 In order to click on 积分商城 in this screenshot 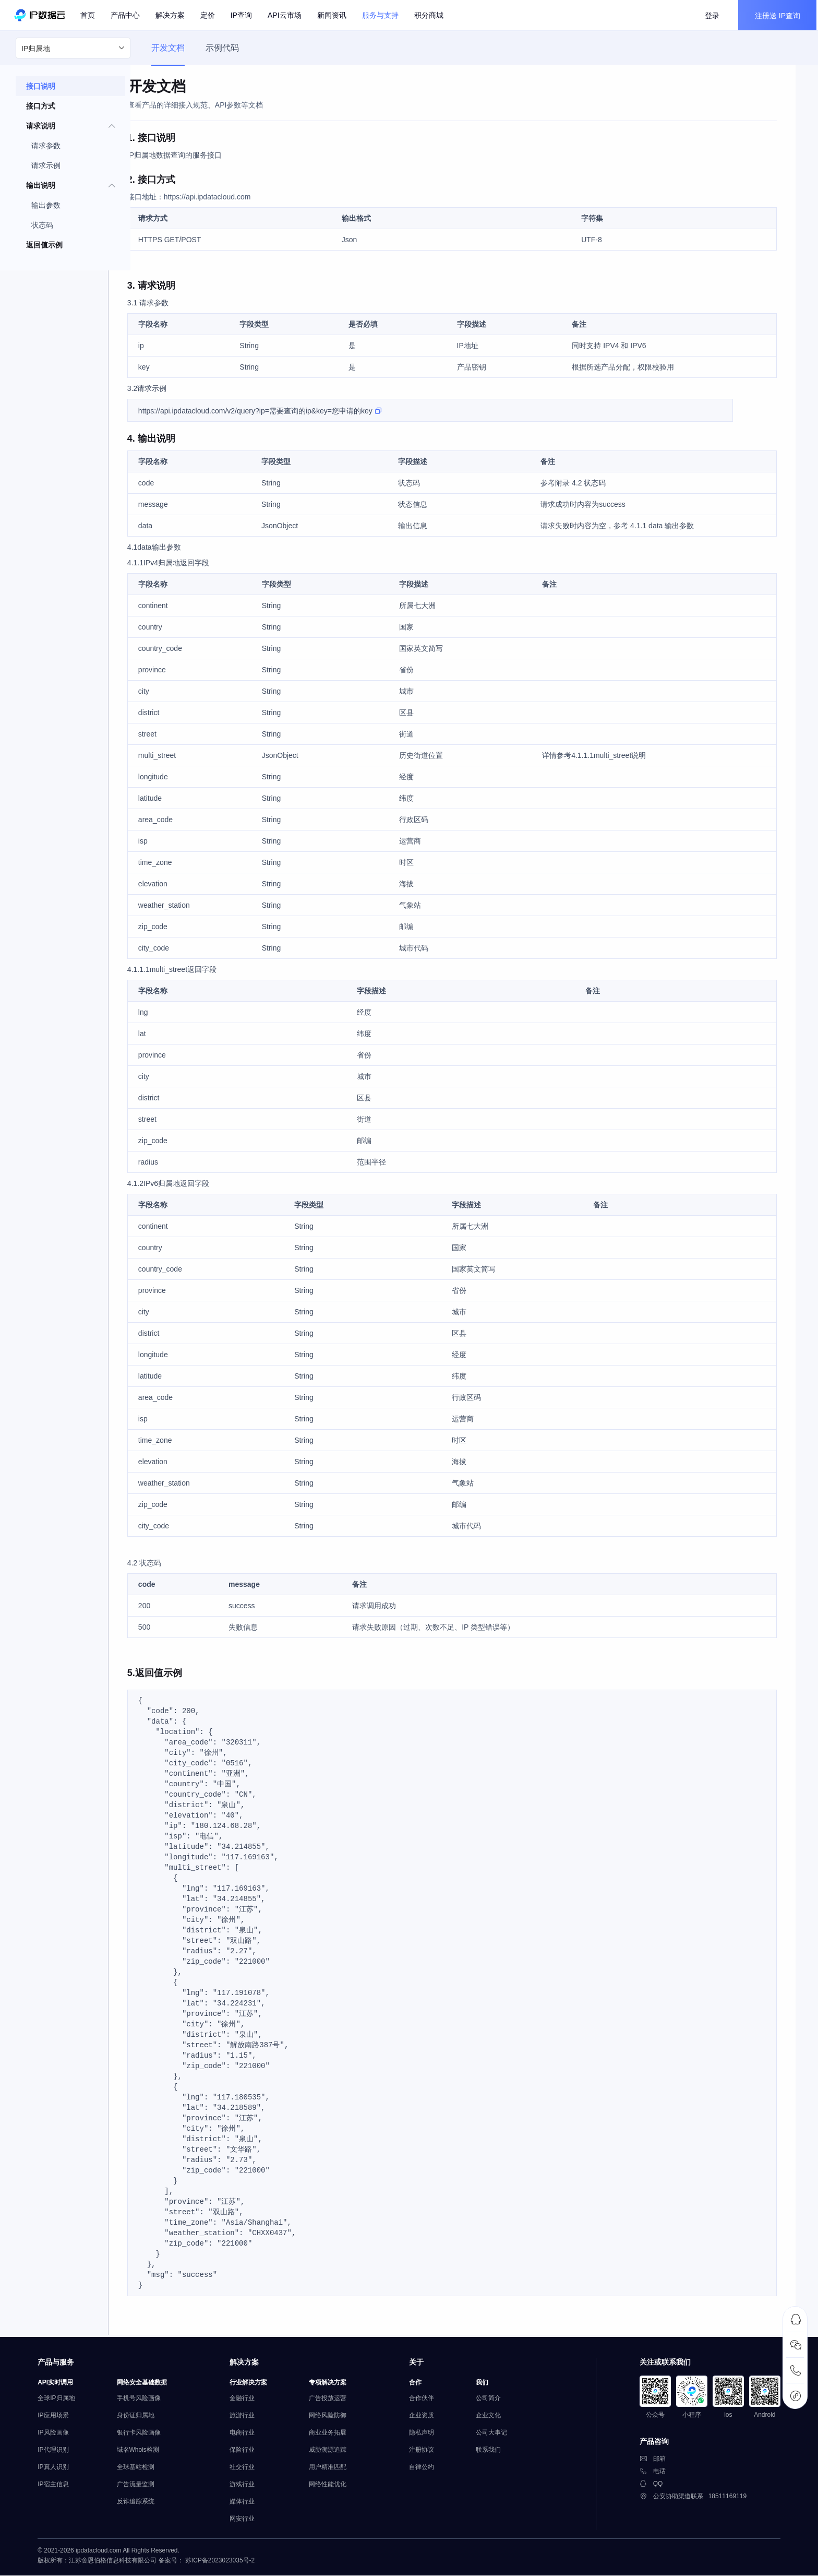, I will do `click(430, 15)`.